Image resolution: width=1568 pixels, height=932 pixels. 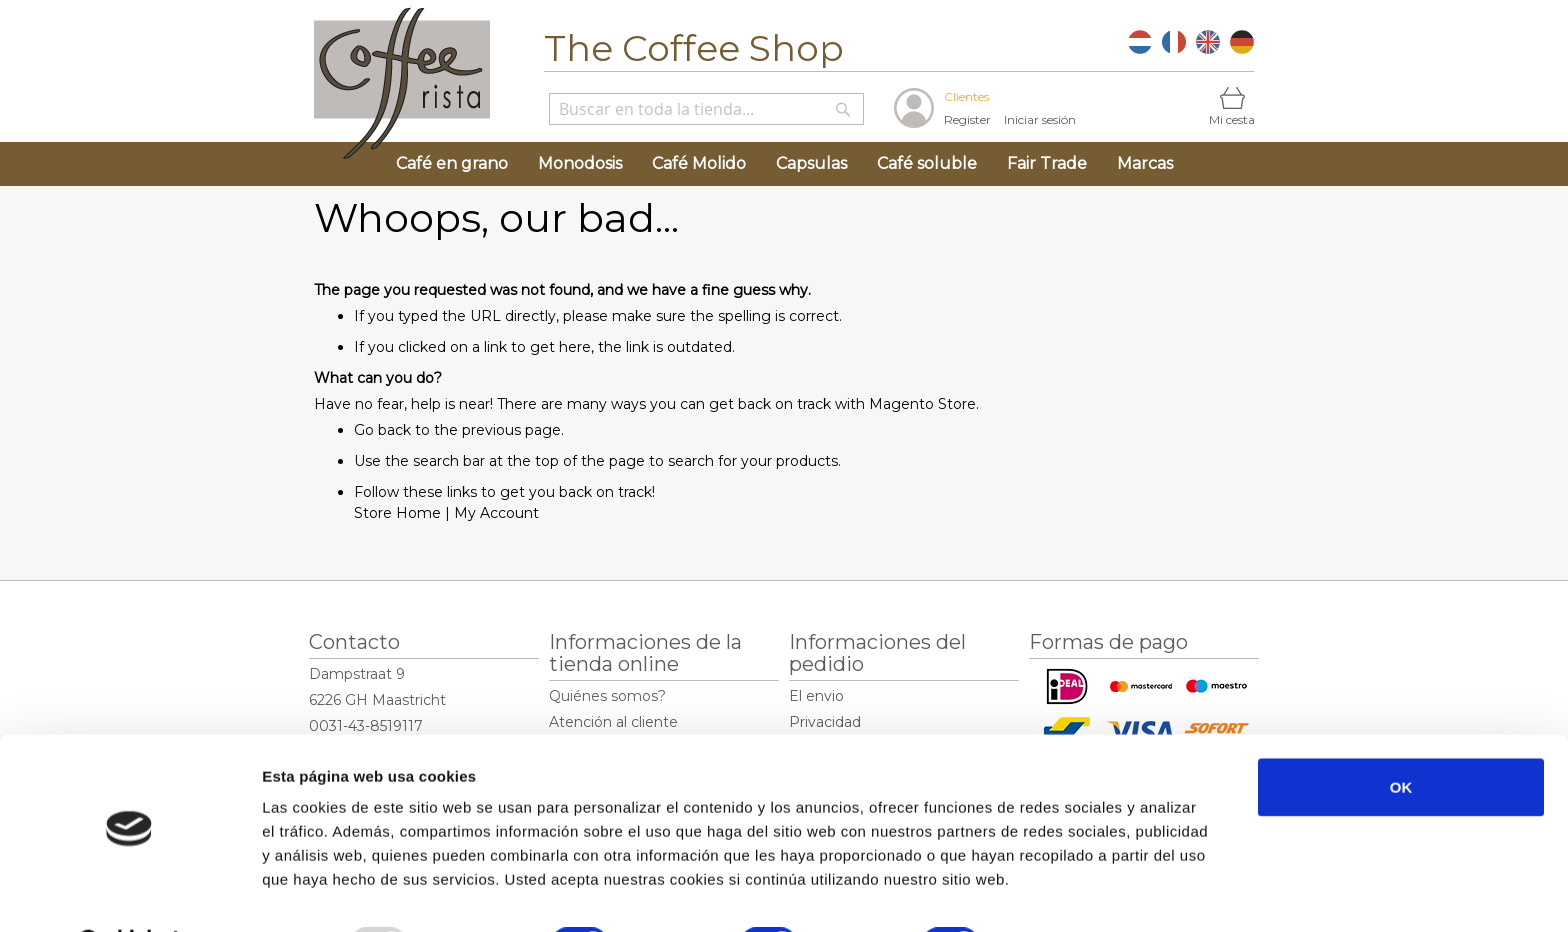 What do you see at coordinates (1208, 42) in the screenshot?
I see `EN` at bounding box center [1208, 42].